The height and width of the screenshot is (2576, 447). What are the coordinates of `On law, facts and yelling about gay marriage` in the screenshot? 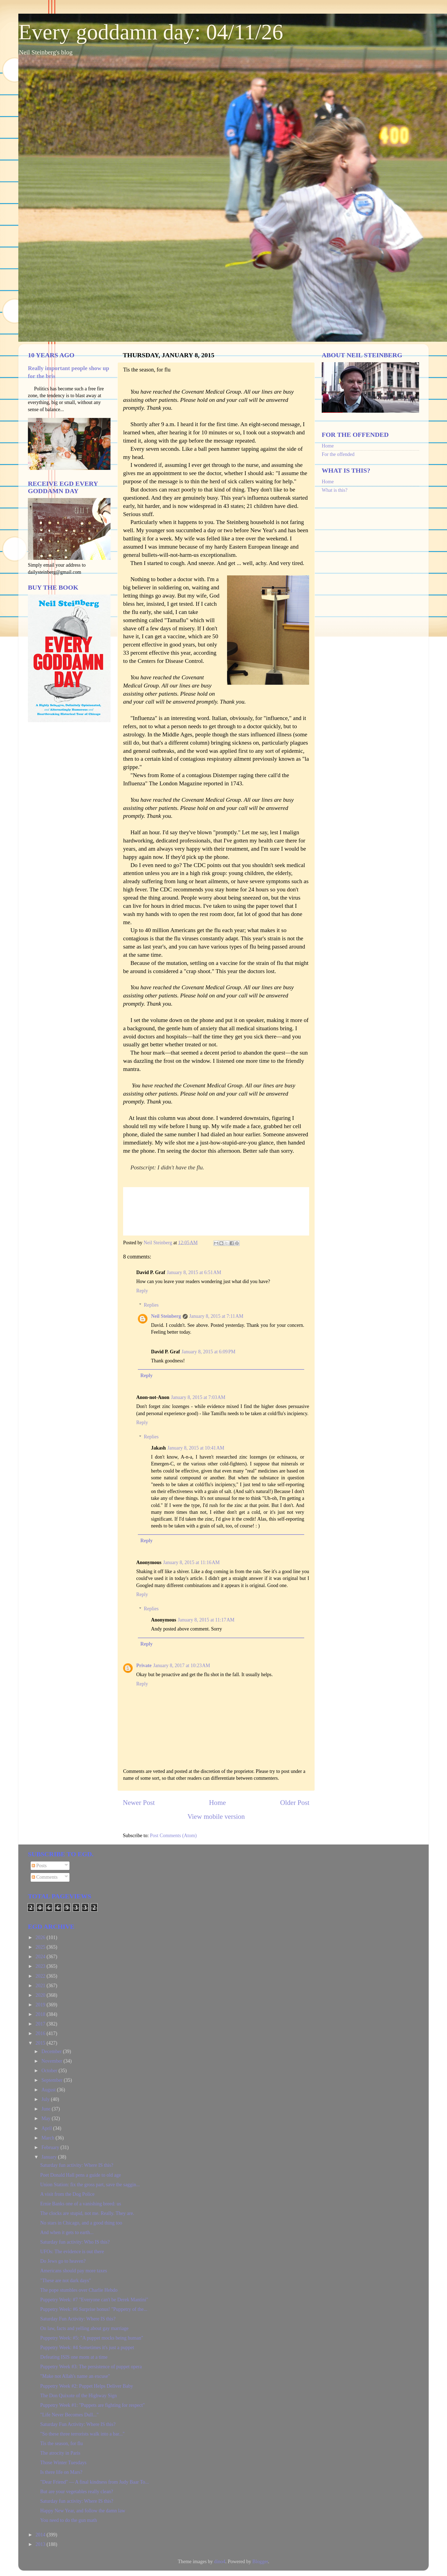 It's located at (84, 2328).